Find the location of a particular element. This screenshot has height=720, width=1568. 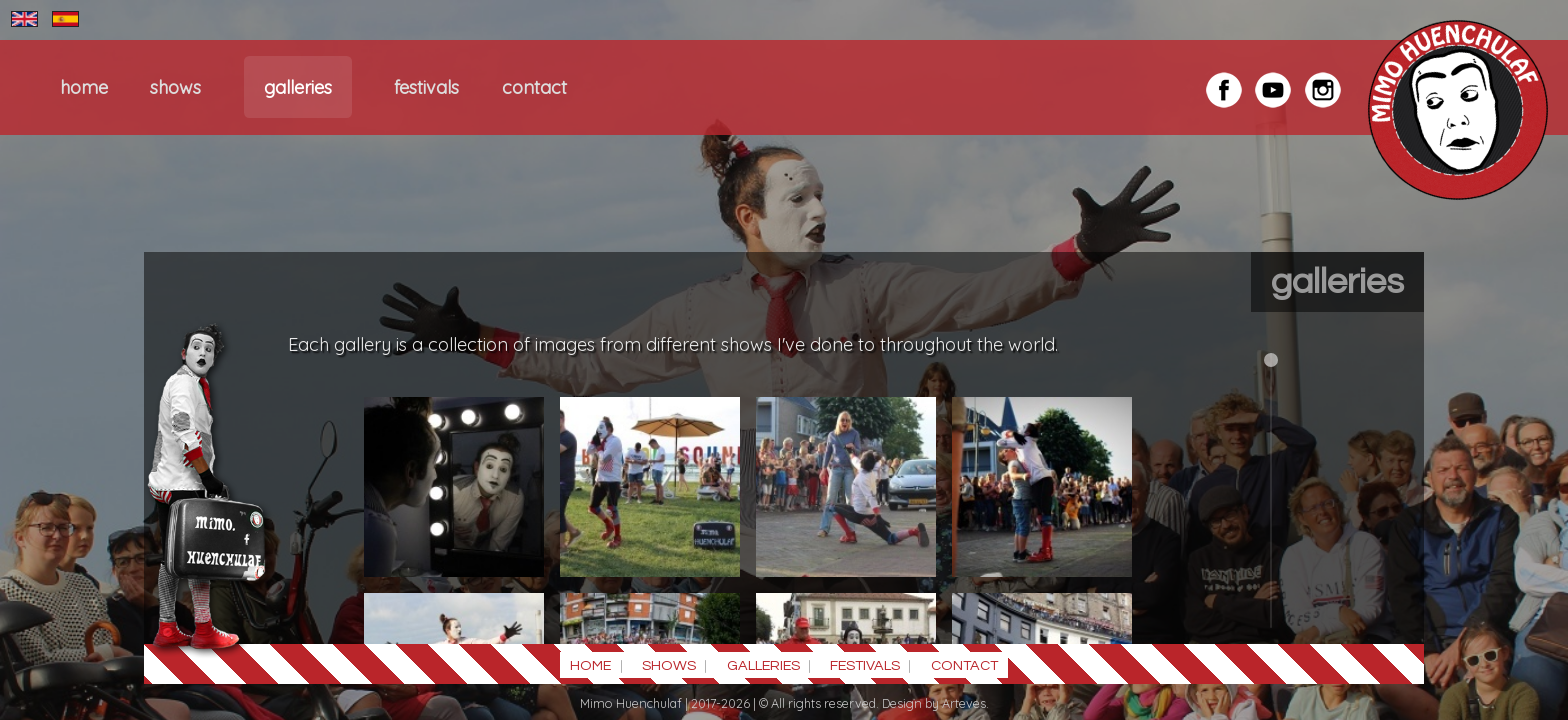

HOME is located at coordinates (84, 87).